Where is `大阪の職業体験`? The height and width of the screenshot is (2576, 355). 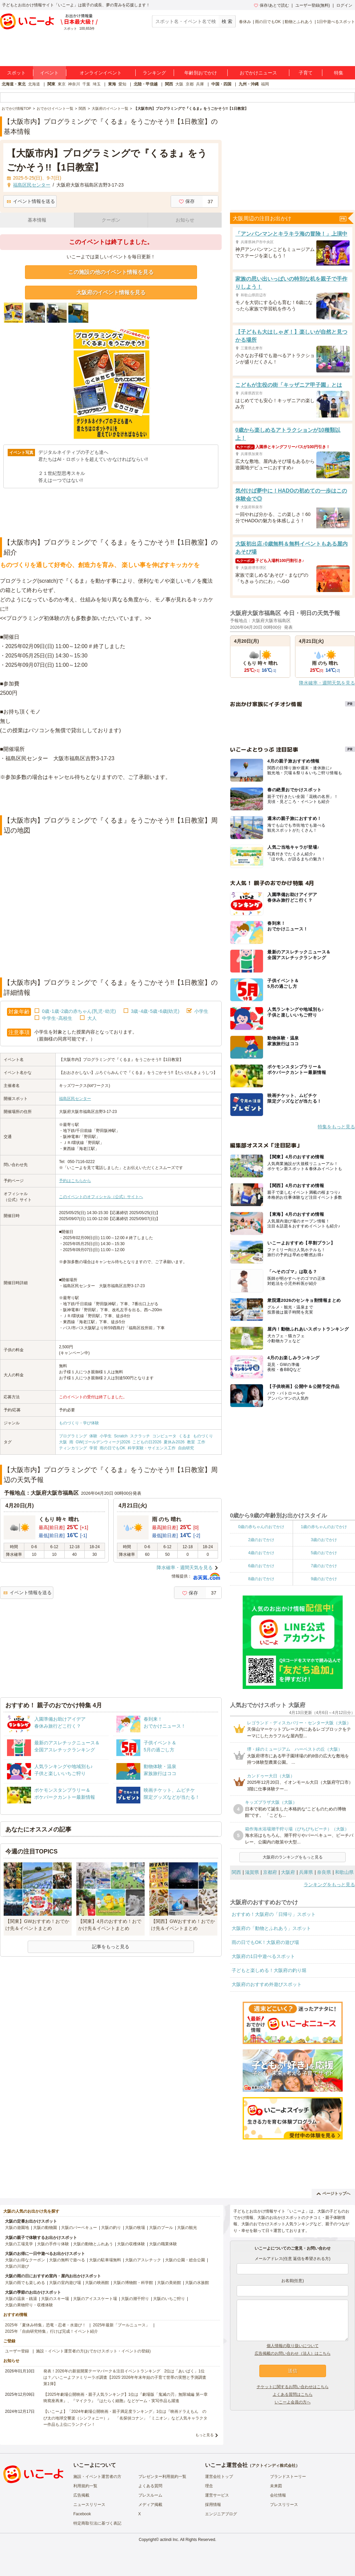 大阪の職業体験 is located at coordinates (163, 2244).